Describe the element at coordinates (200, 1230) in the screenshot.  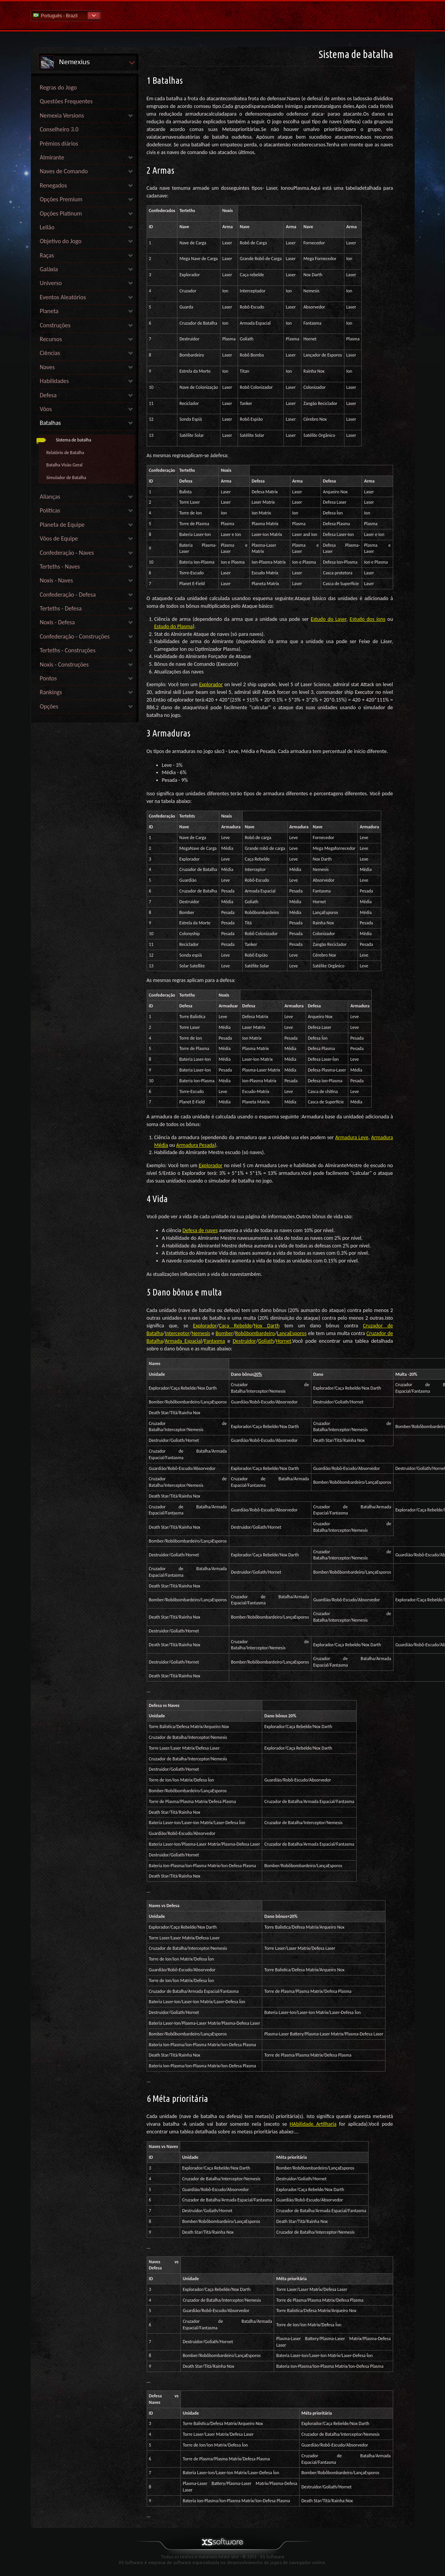
I see `Defesa de naves` at that location.